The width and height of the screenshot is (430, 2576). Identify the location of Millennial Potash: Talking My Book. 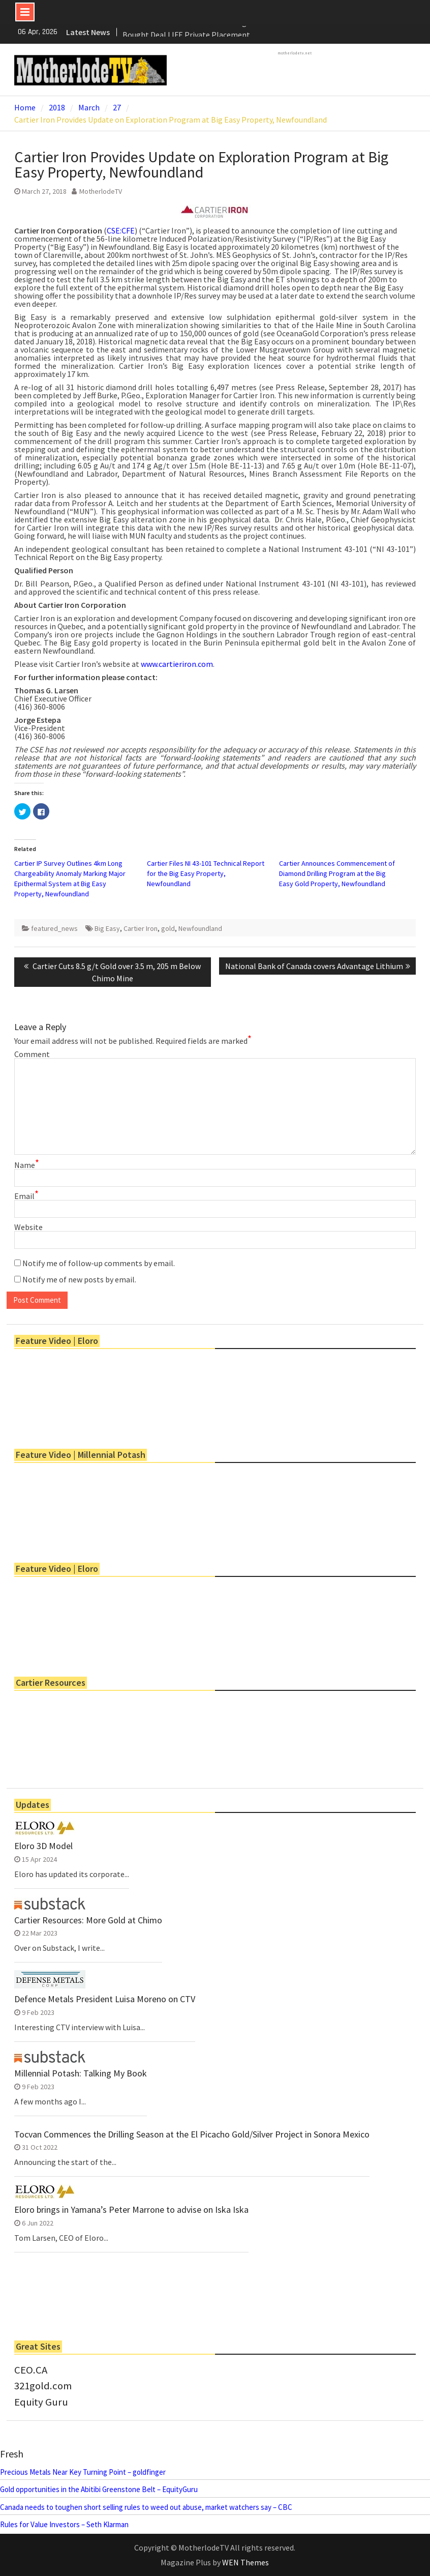
(80, 2073).